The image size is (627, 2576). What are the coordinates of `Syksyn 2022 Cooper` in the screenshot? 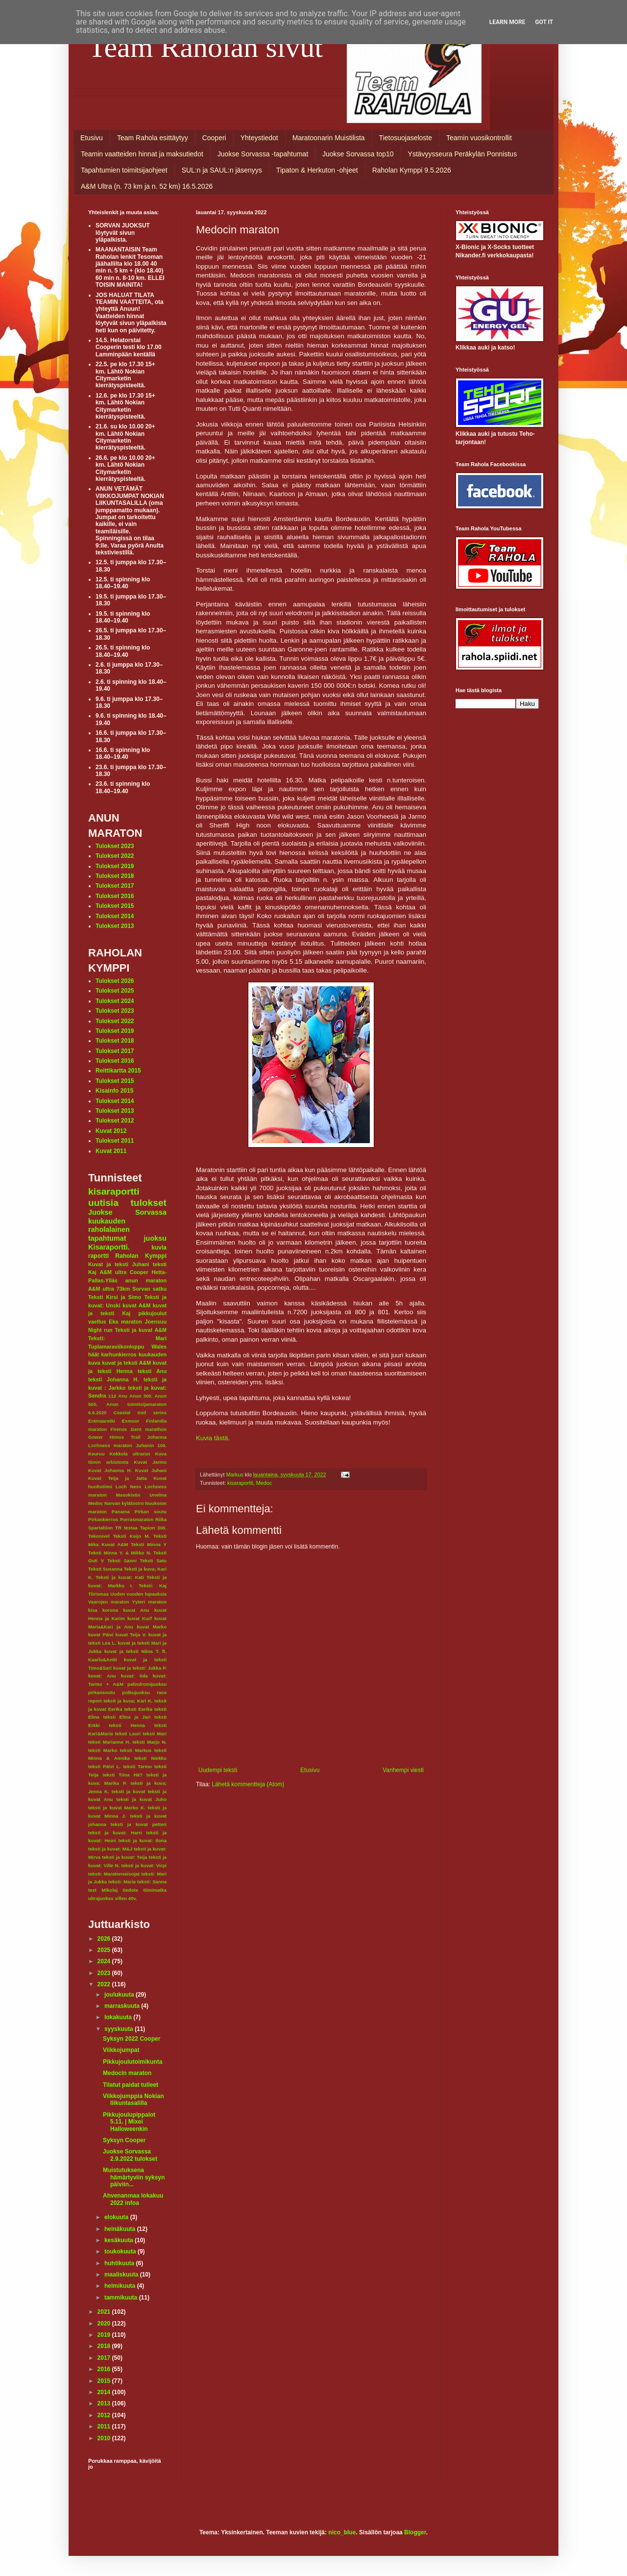 It's located at (131, 2038).